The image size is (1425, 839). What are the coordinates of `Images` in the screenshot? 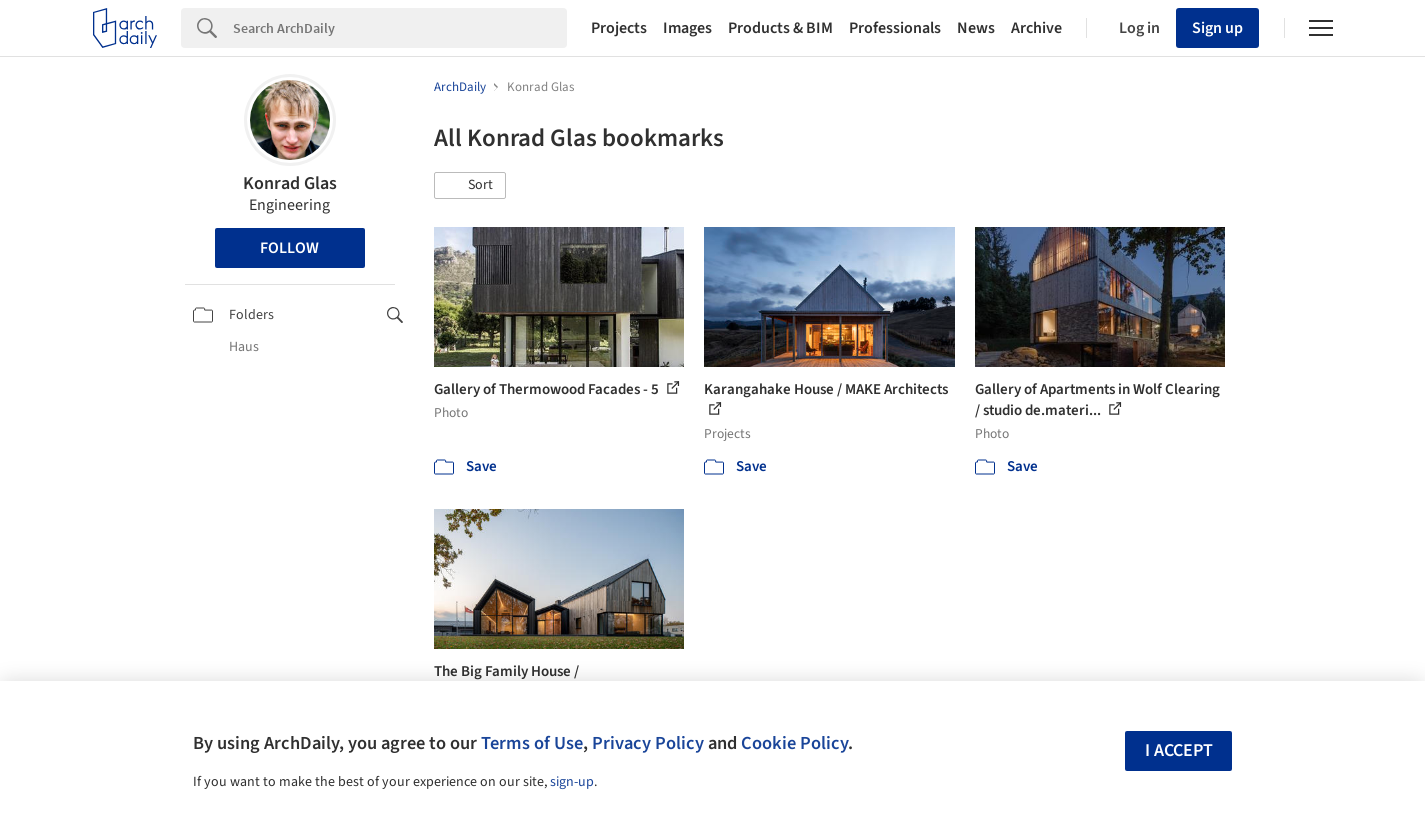 It's located at (687, 28).